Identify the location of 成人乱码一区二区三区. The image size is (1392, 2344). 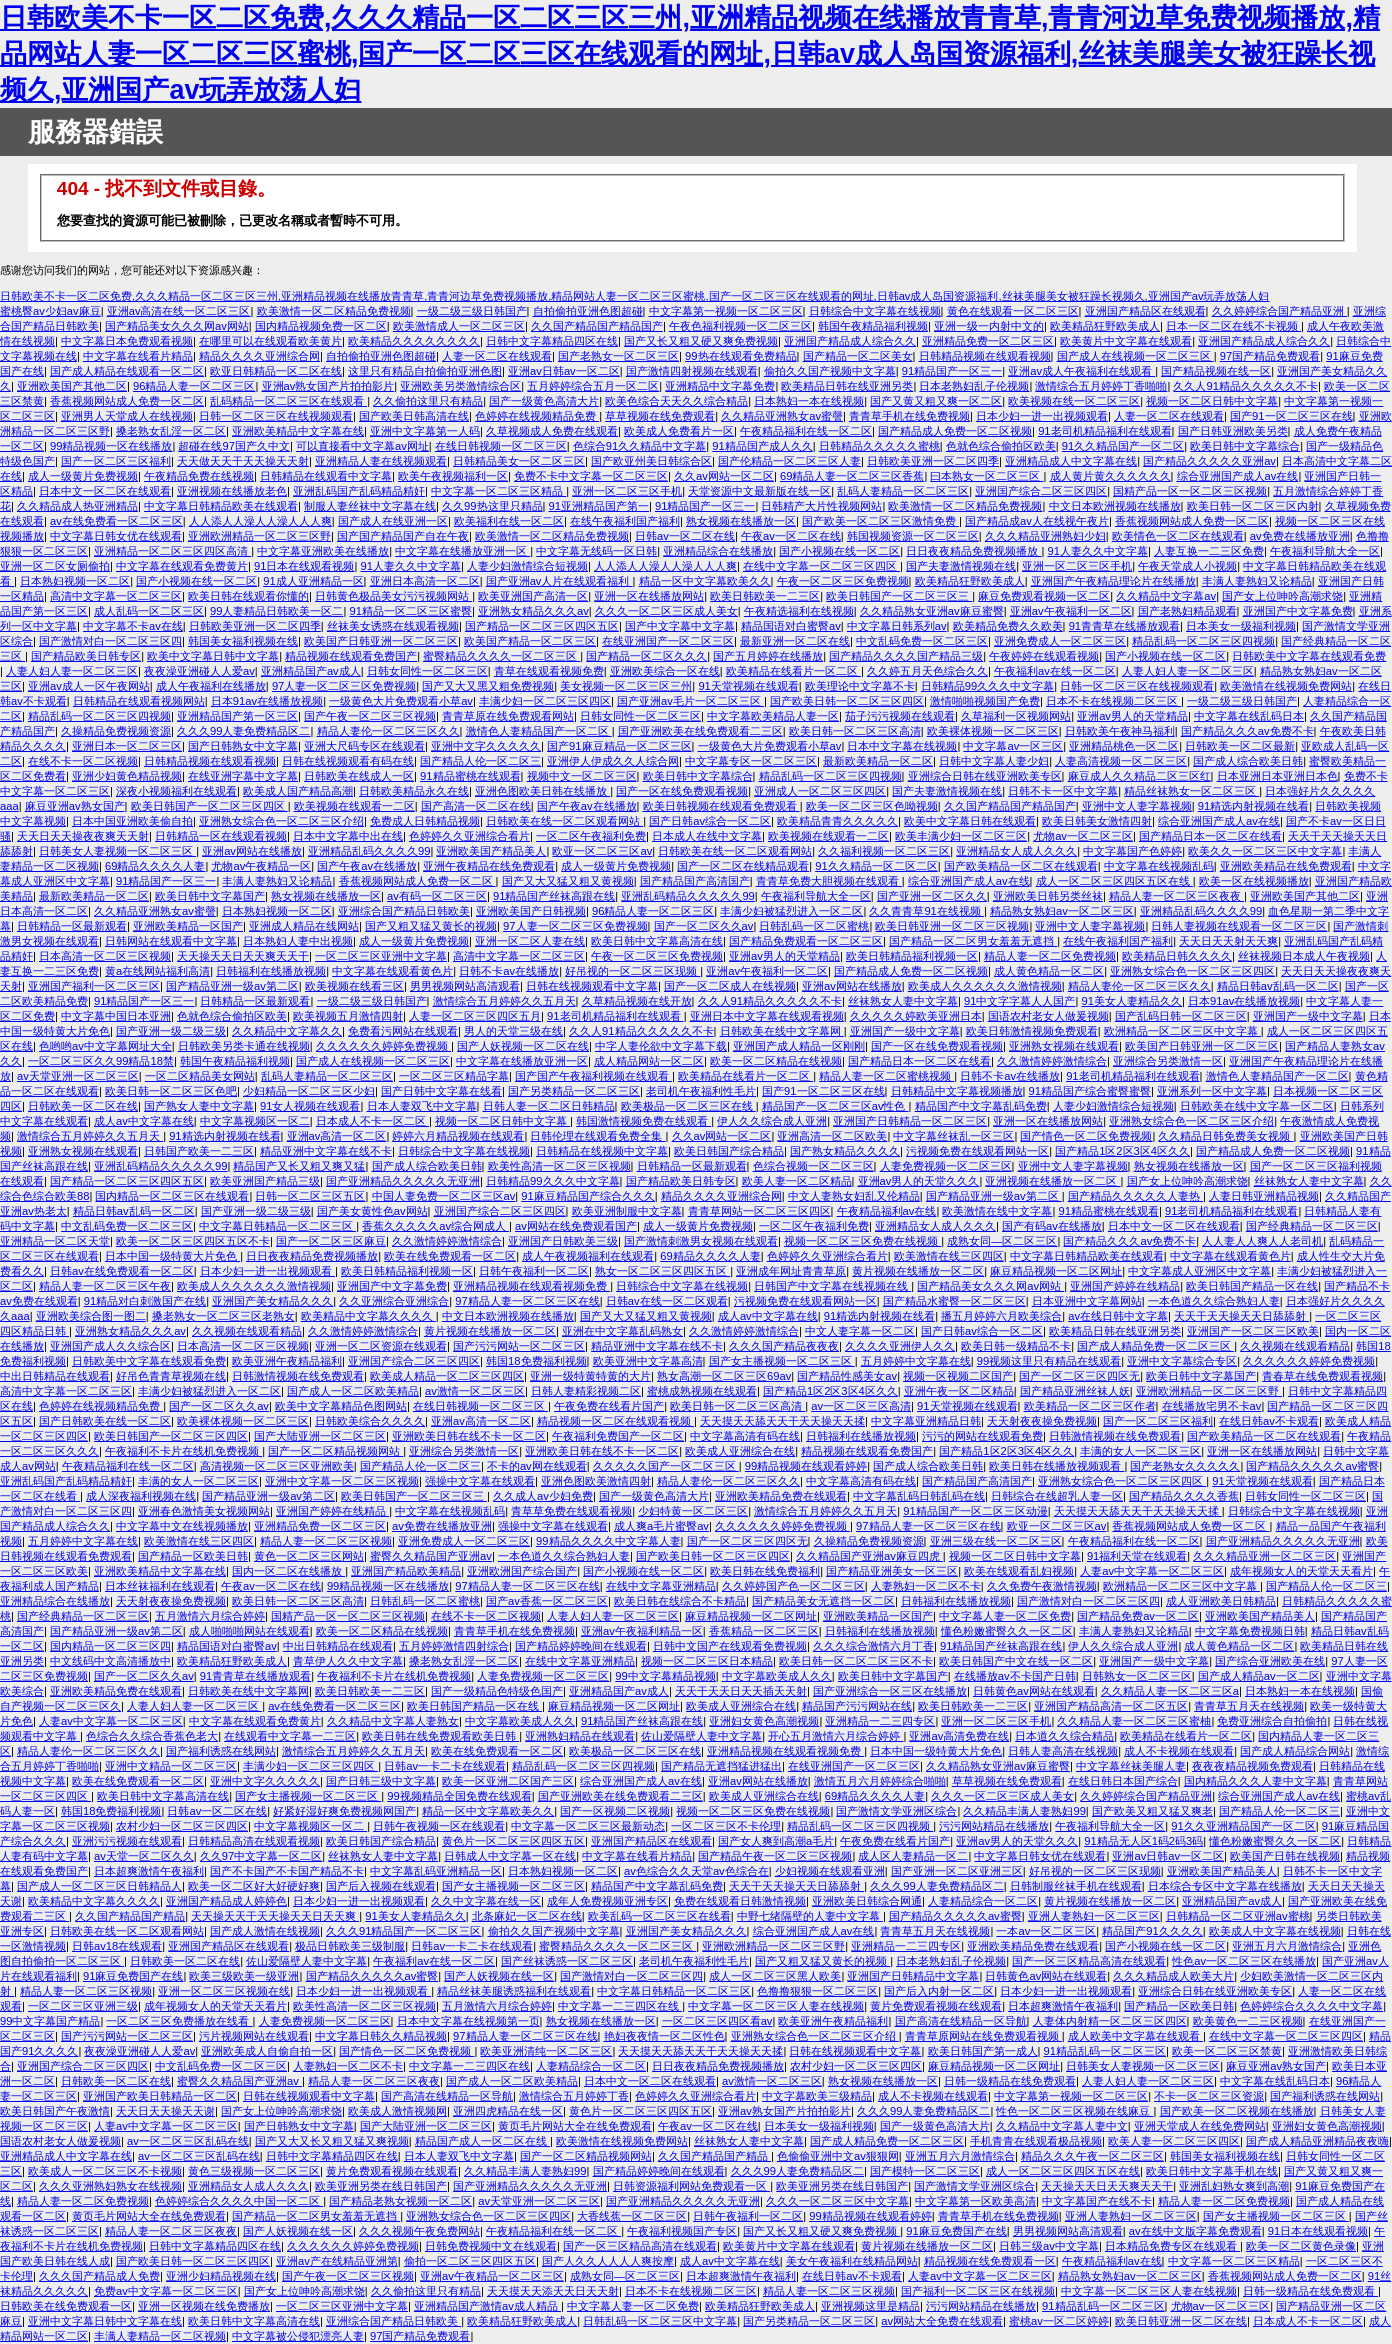
(149, 611).